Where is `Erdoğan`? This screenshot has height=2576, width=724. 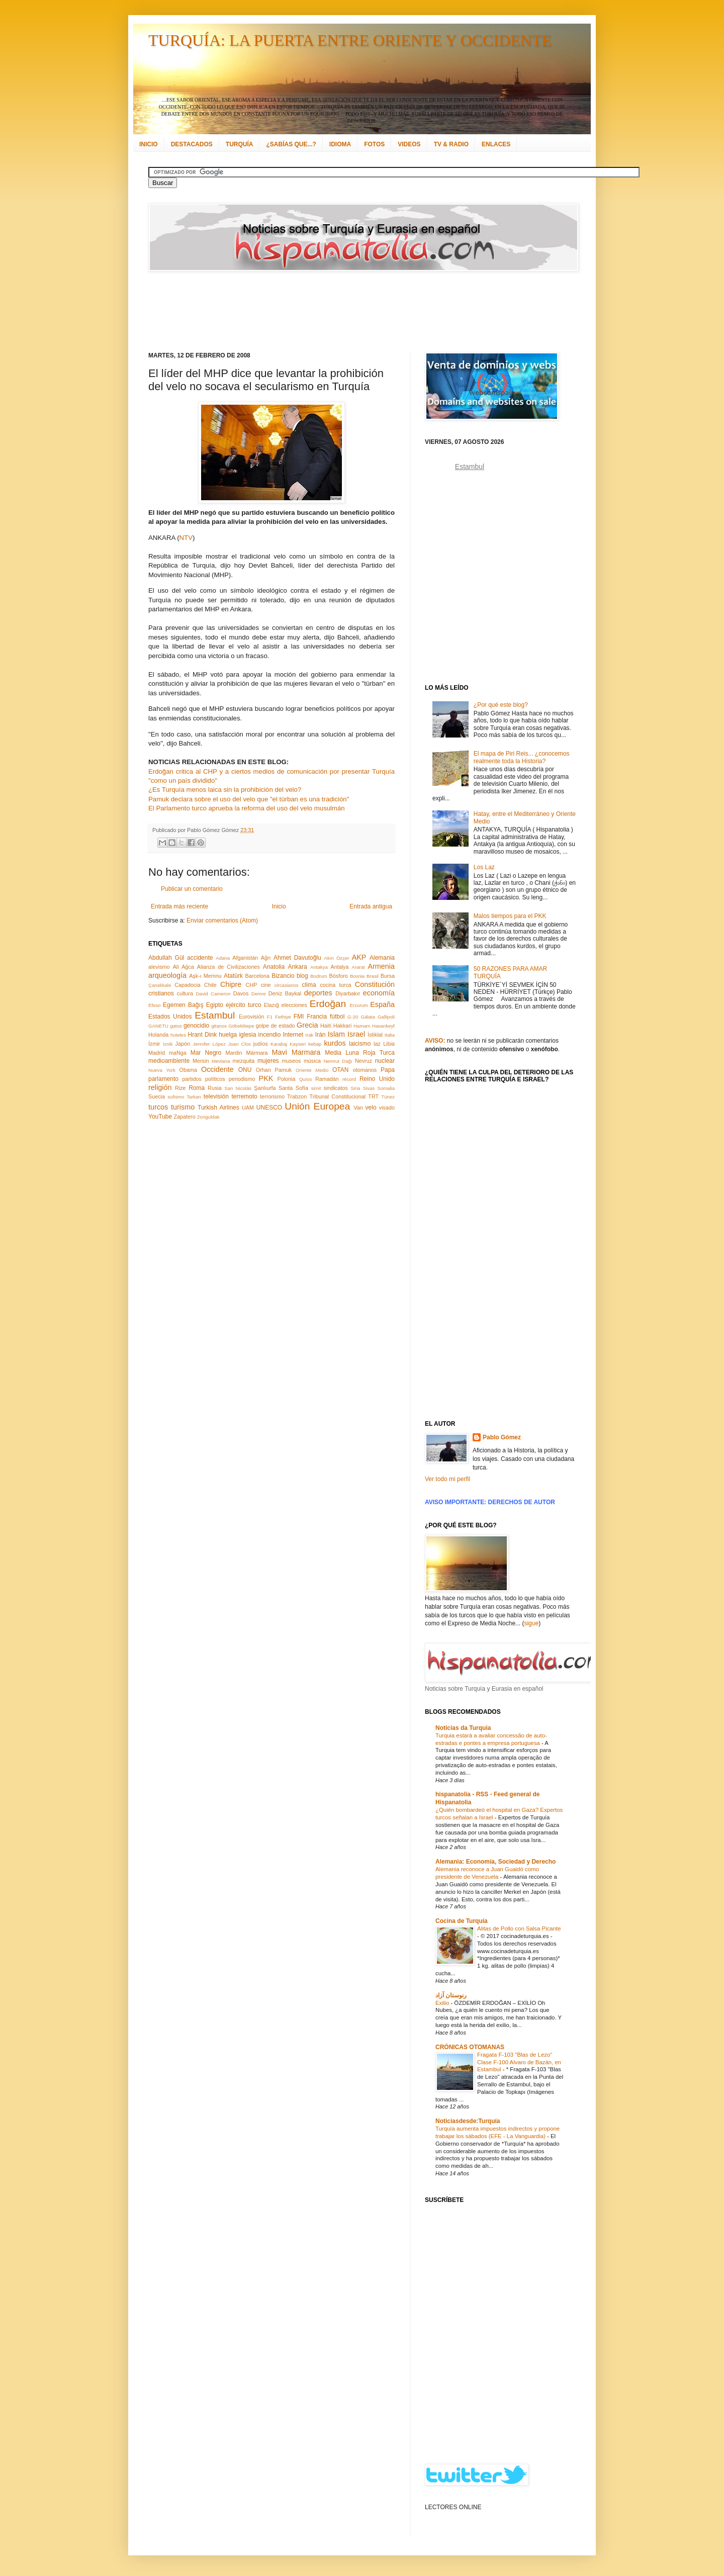 Erdoğan is located at coordinates (328, 1003).